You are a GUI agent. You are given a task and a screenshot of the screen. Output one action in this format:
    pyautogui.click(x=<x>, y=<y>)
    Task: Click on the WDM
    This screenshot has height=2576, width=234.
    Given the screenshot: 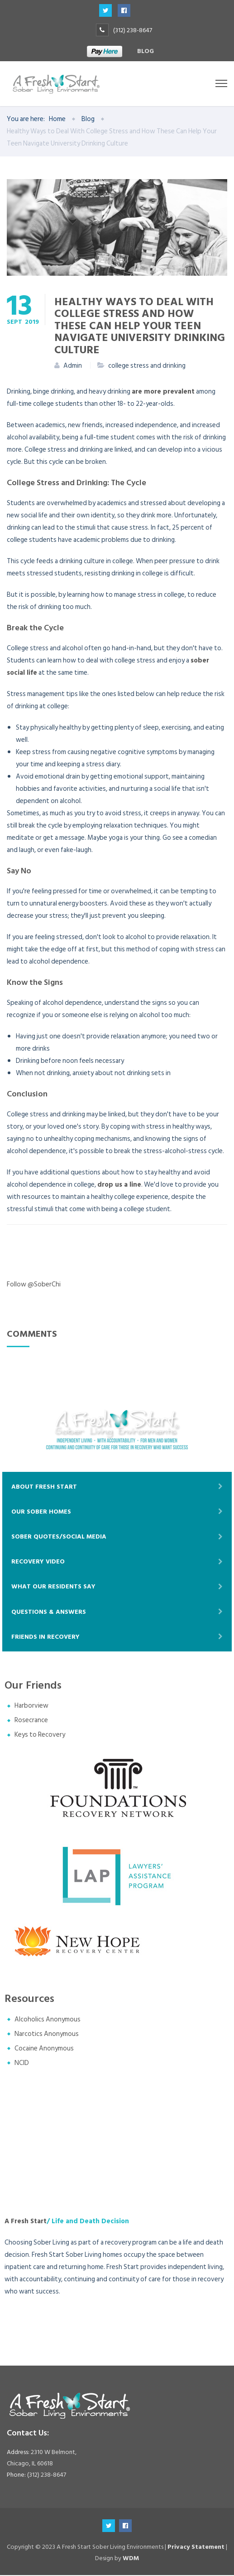 What is the action you would take?
    pyautogui.click(x=131, y=2558)
    